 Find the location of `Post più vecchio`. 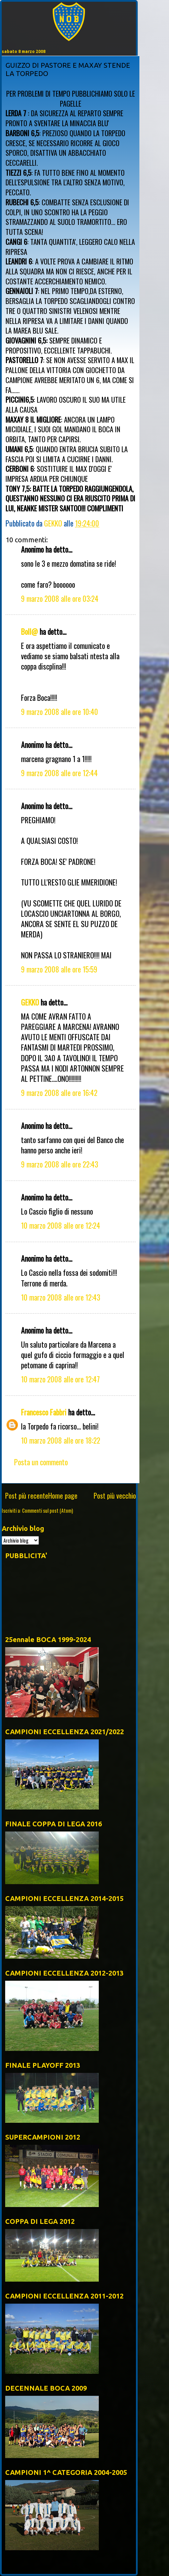

Post più vecchio is located at coordinates (115, 1495).